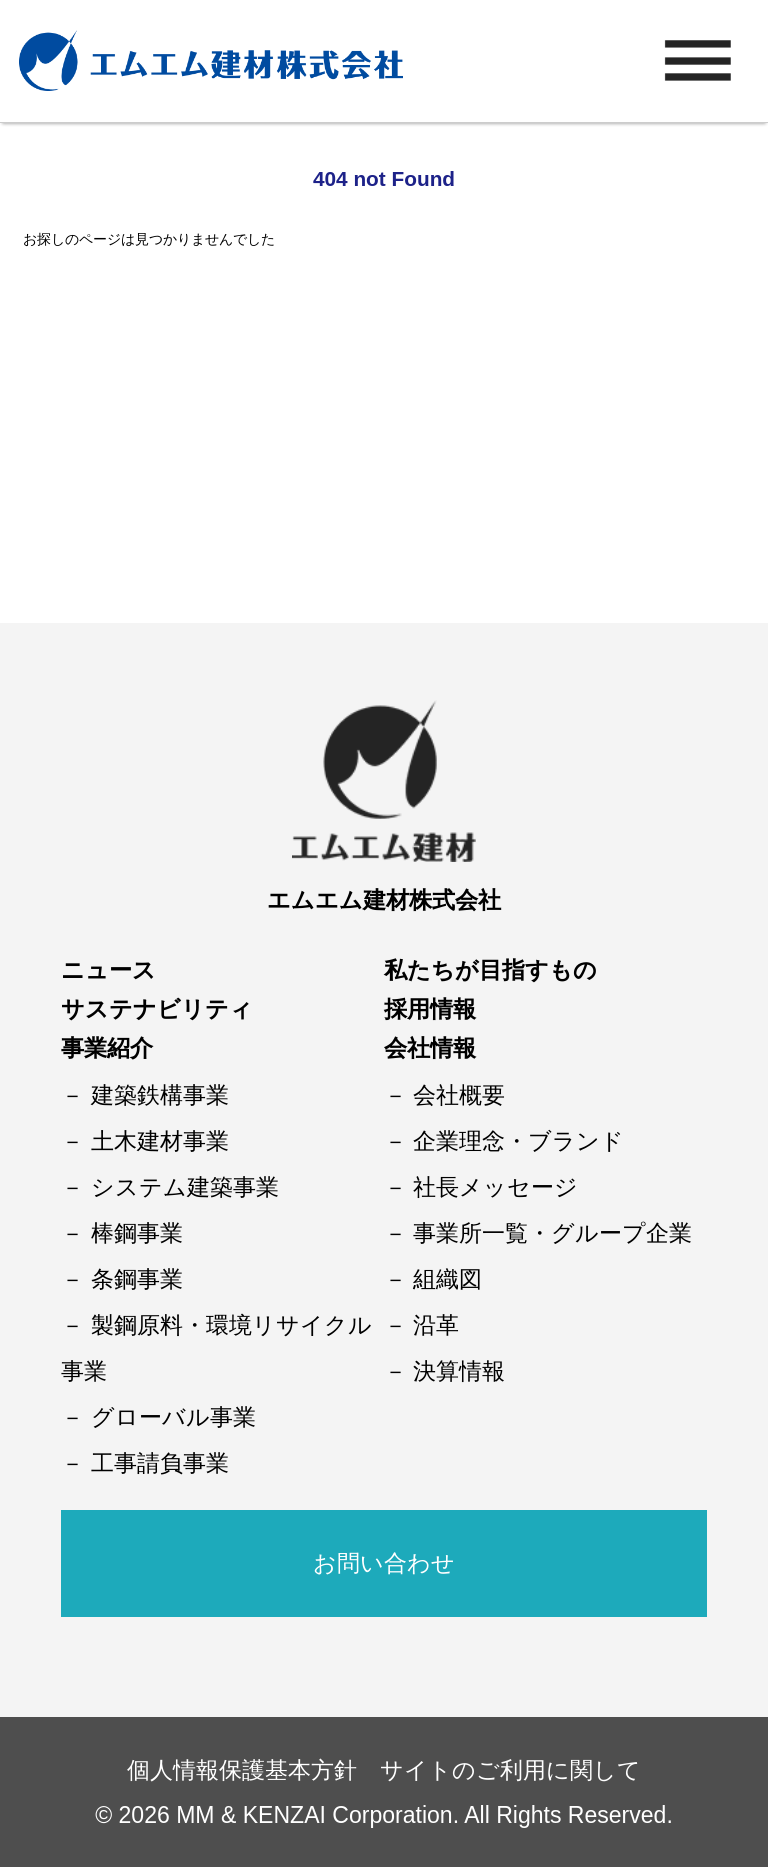 This screenshot has height=1867, width=768. Describe the element at coordinates (160, 1095) in the screenshot. I see `建築鉄構事業` at that location.